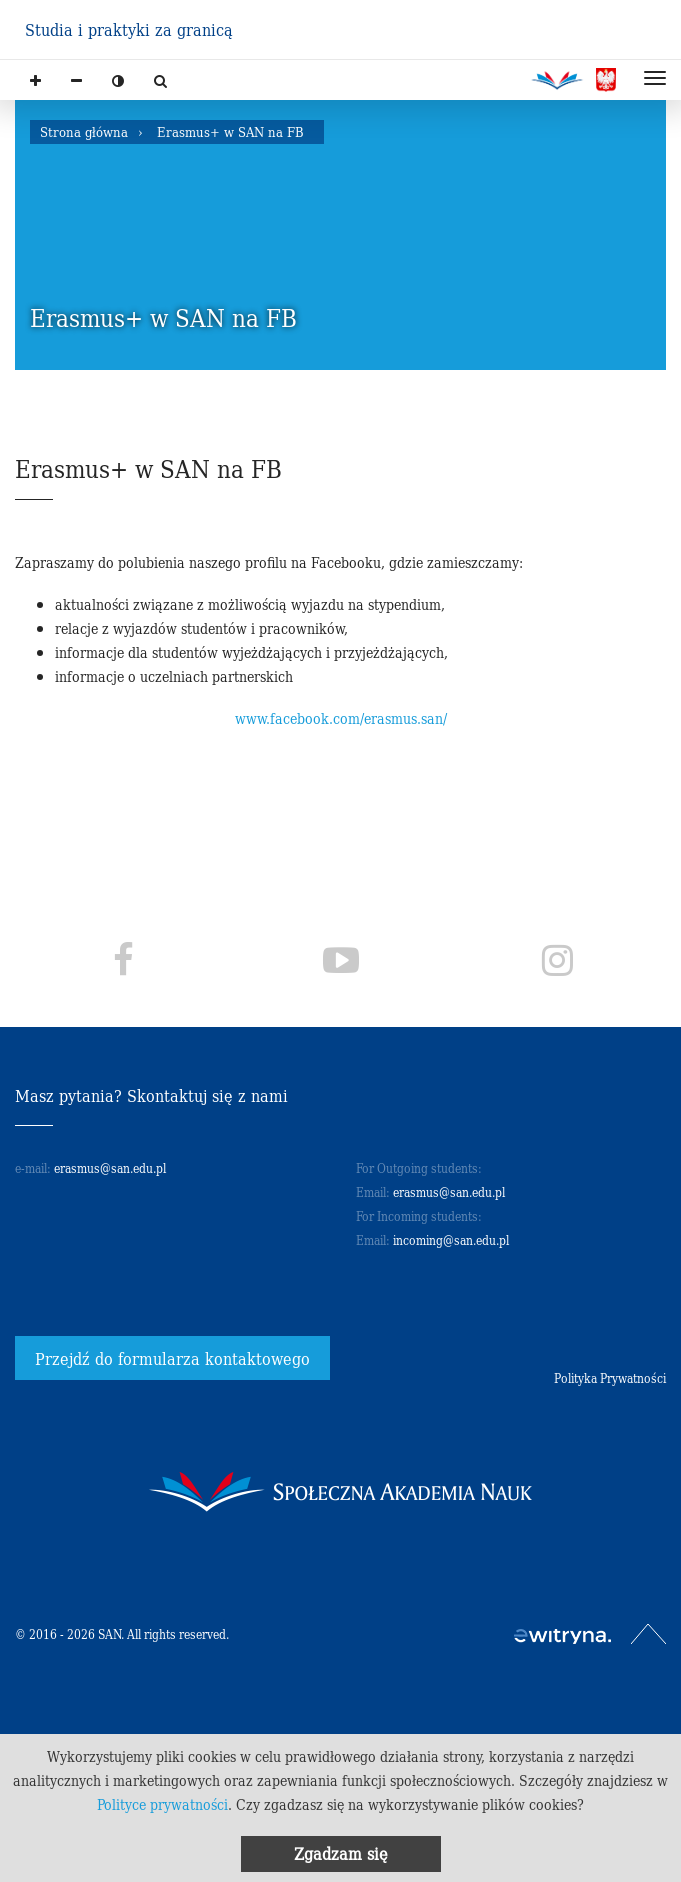  What do you see at coordinates (84, 131) in the screenshot?
I see `Strona główna` at bounding box center [84, 131].